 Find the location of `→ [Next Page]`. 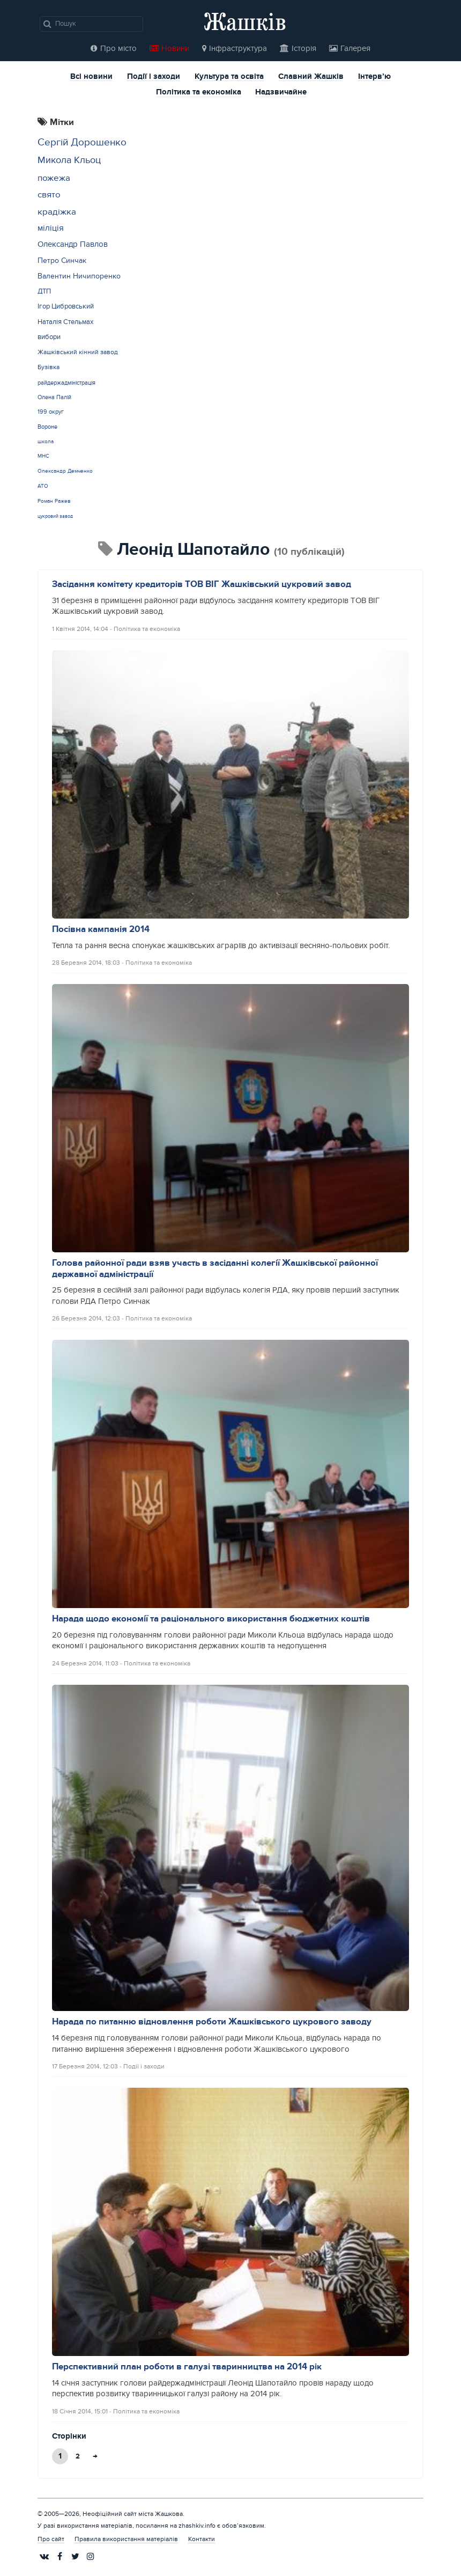

→ [Next Page] is located at coordinates (95, 2456).